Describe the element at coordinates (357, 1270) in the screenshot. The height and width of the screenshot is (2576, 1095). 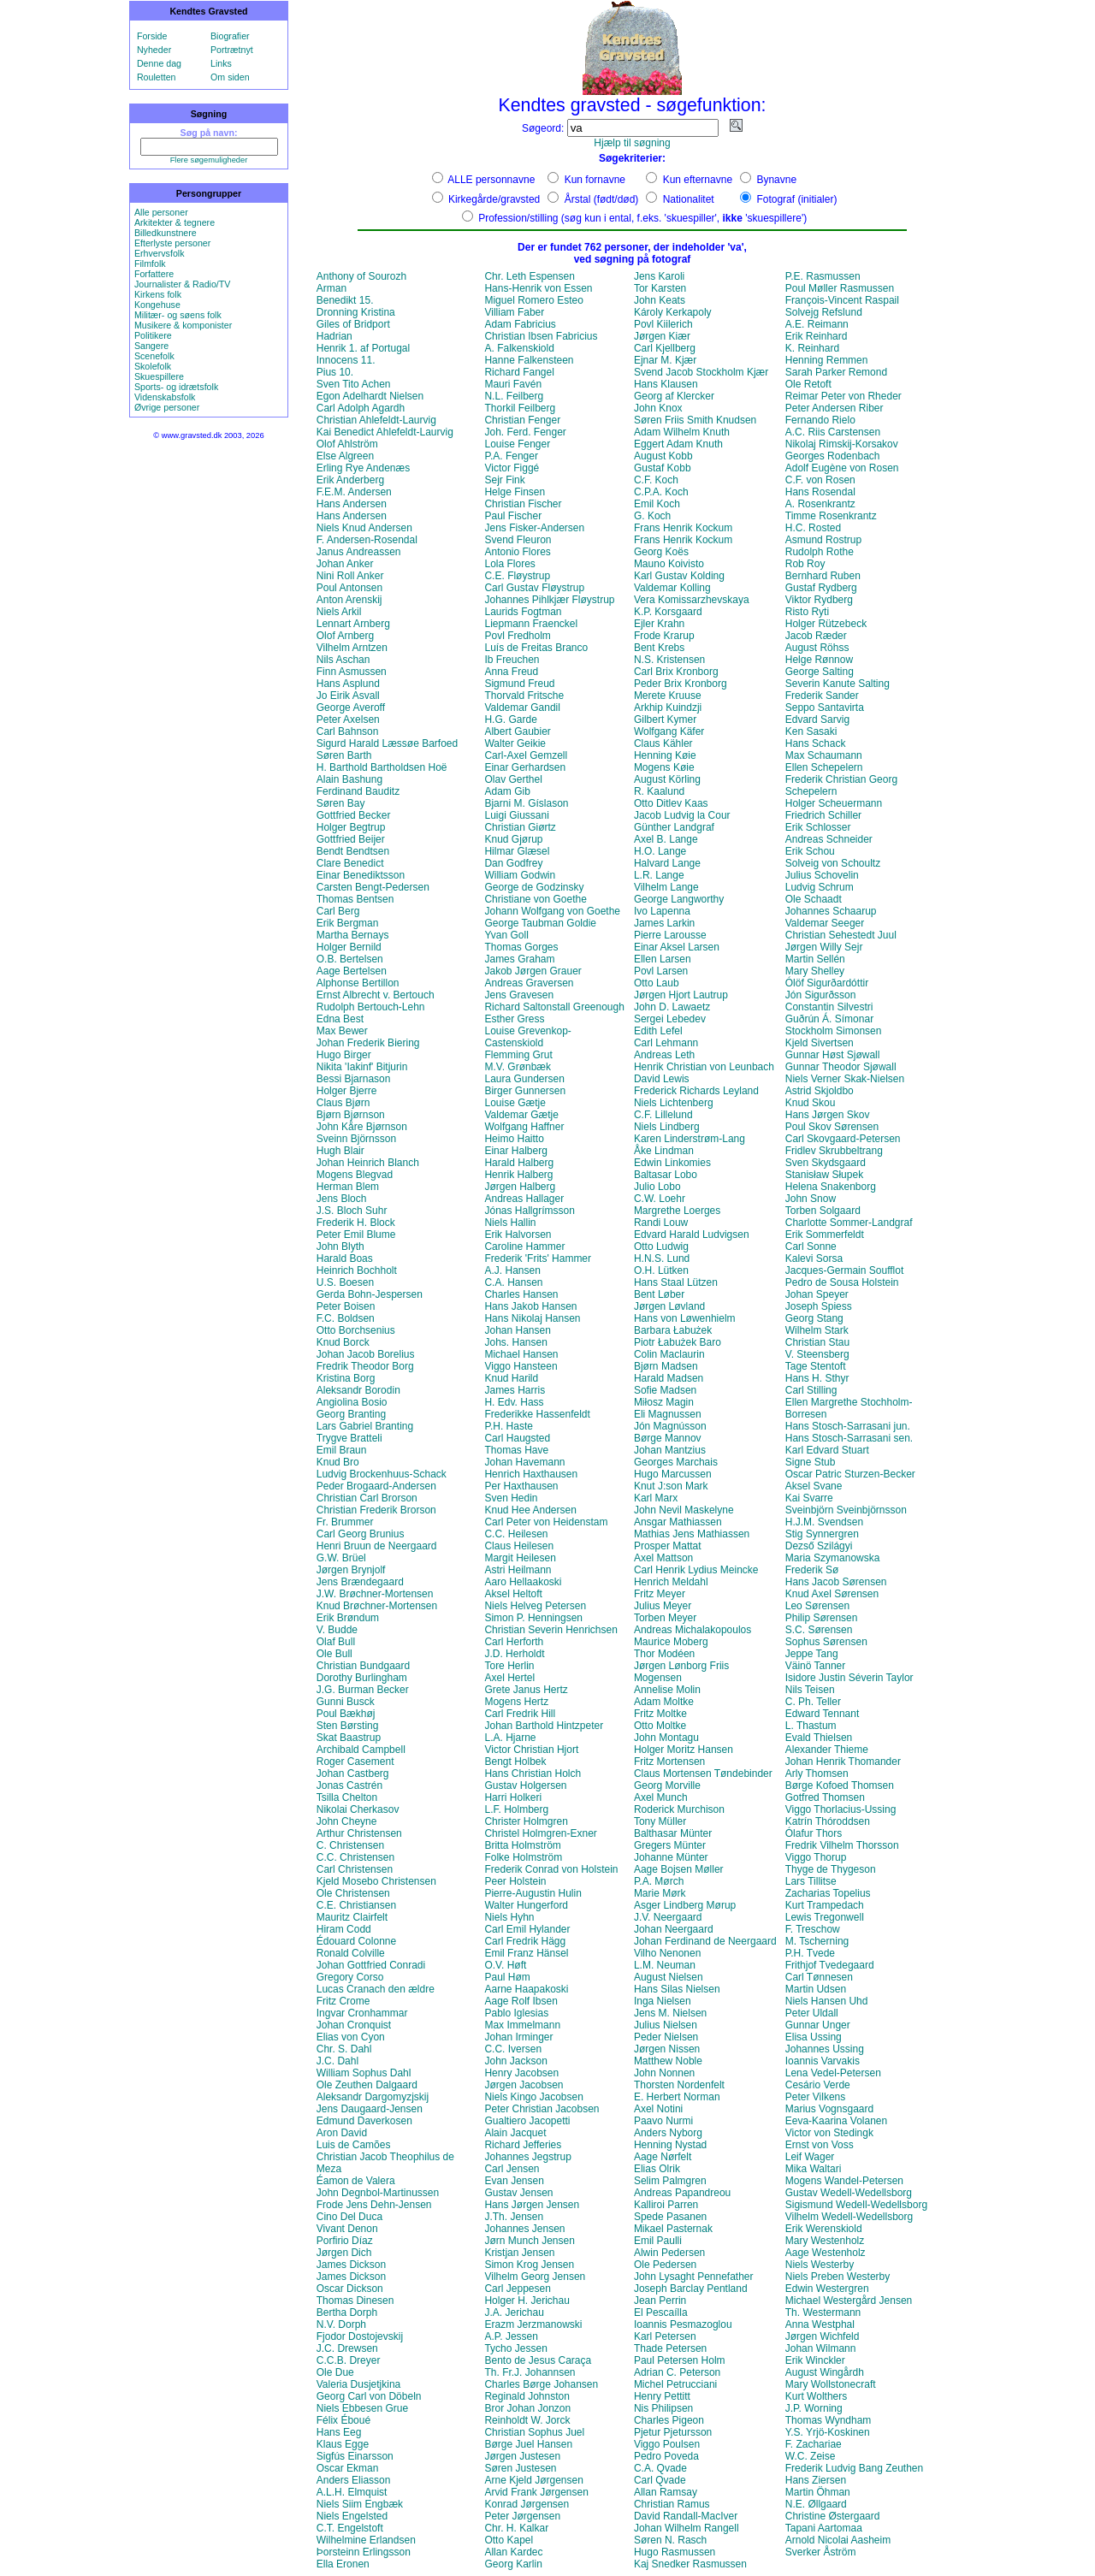
I see `Heinrich Bochholt` at that location.